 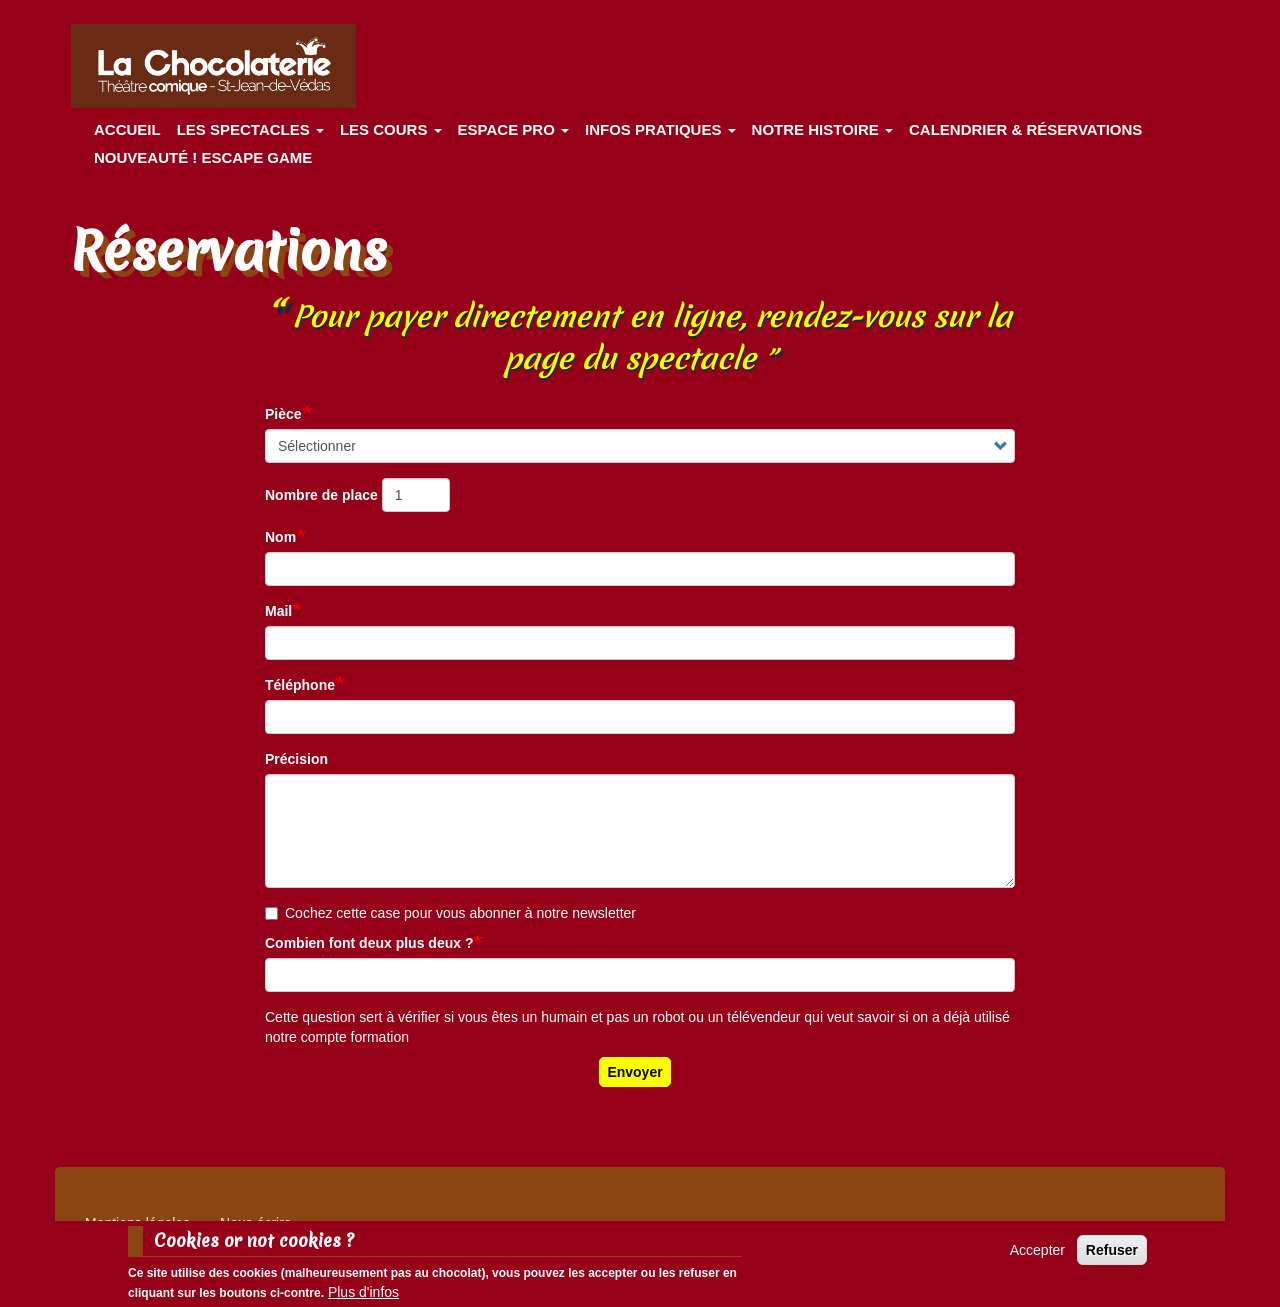 I want to click on Nom, so click(x=280, y=537).